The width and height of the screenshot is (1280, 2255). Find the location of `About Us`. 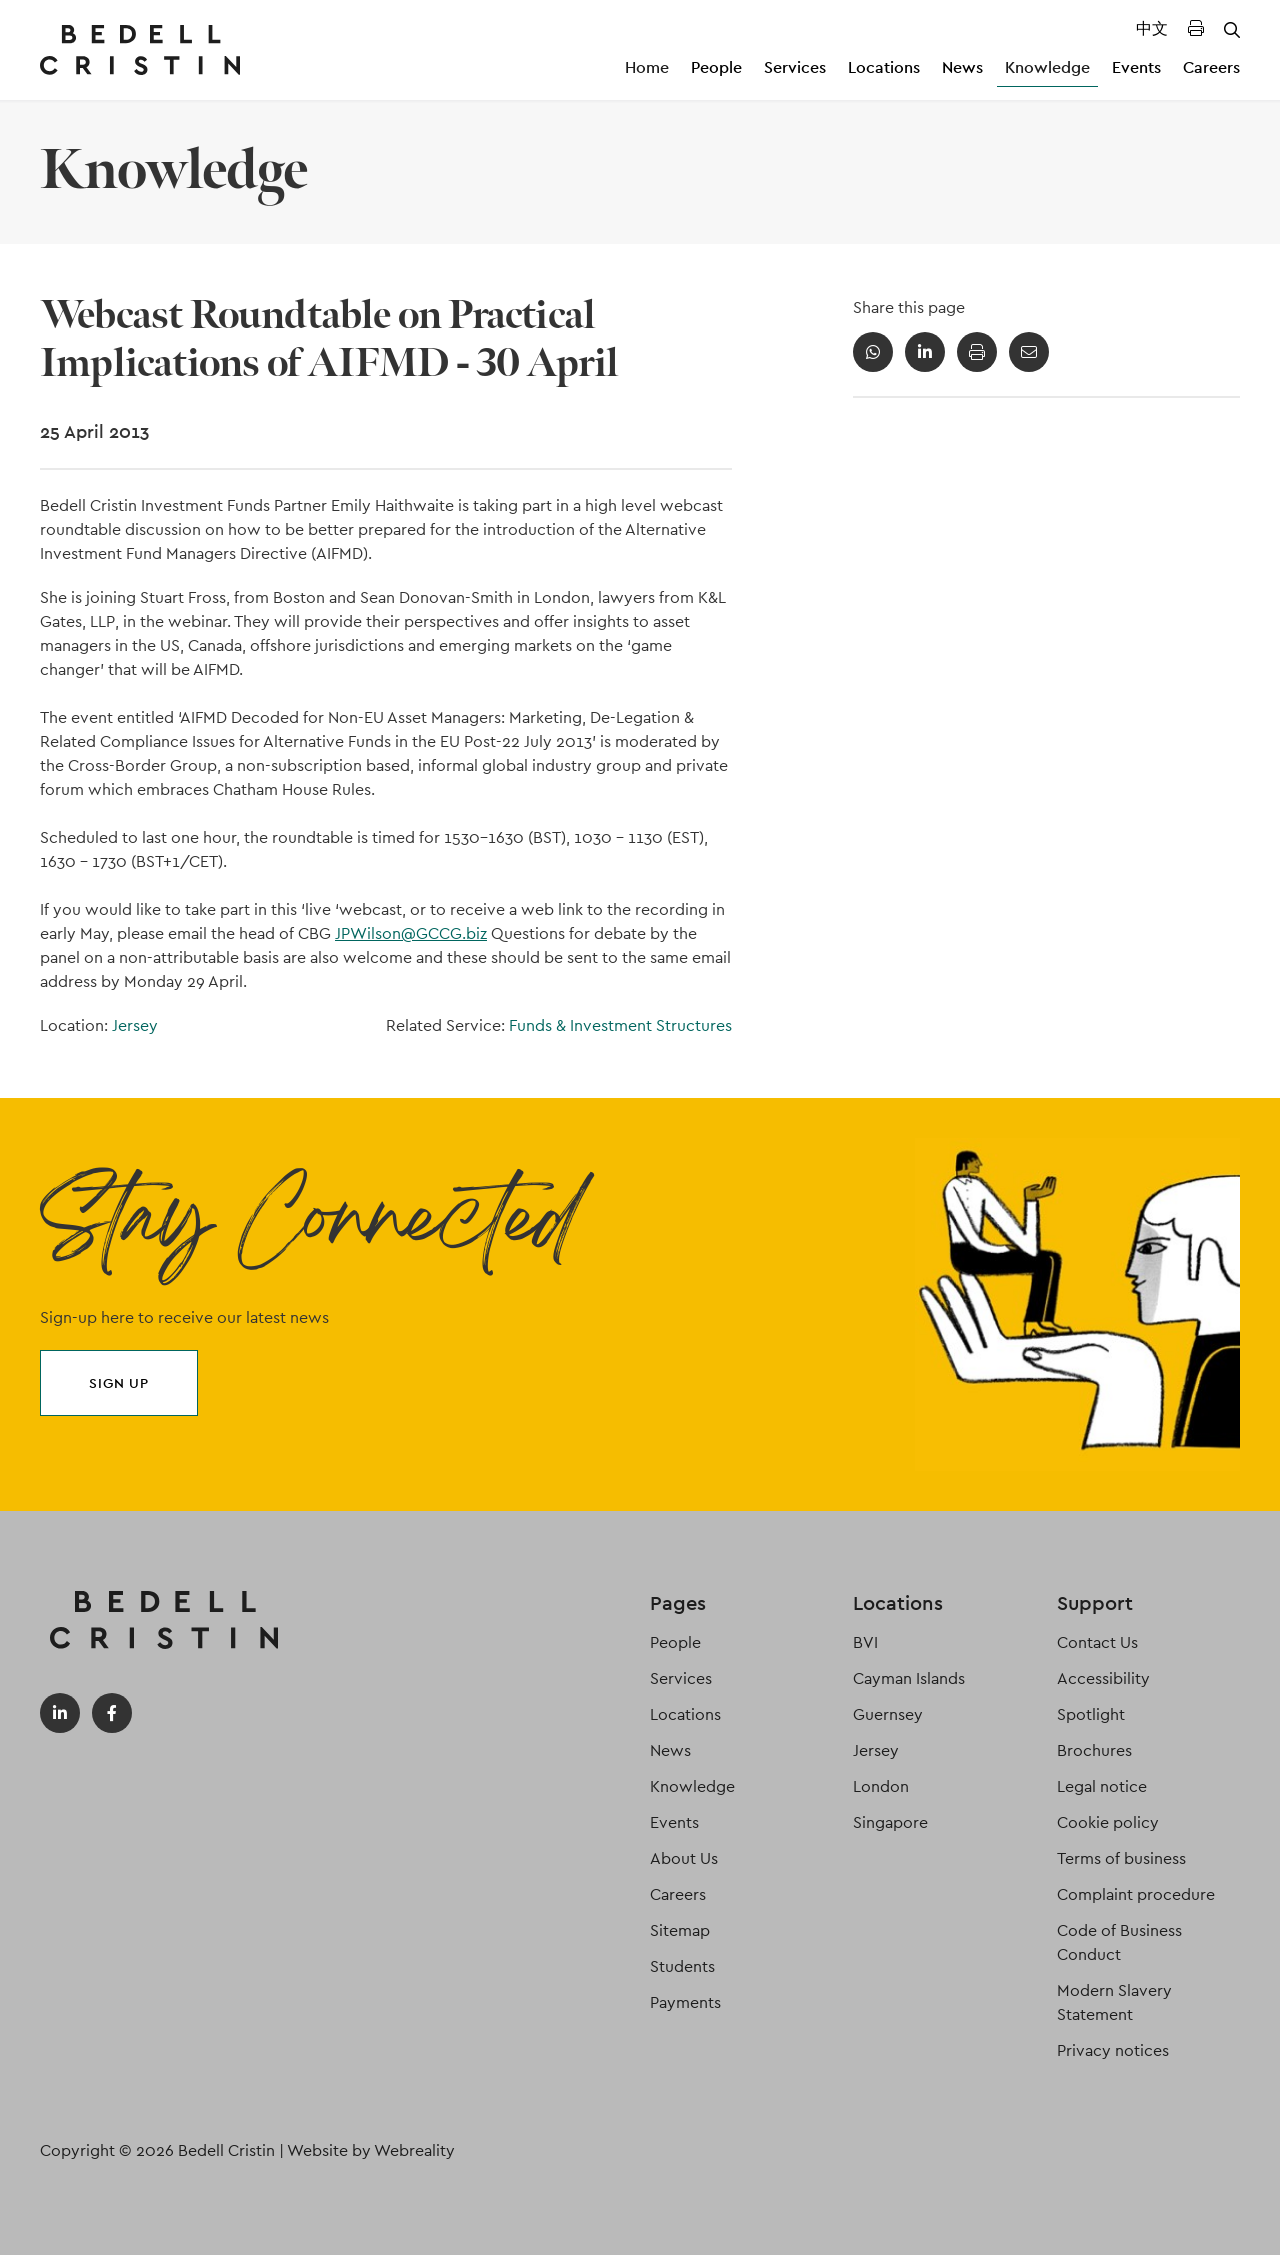

About Us is located at coordinates (684, 1858).